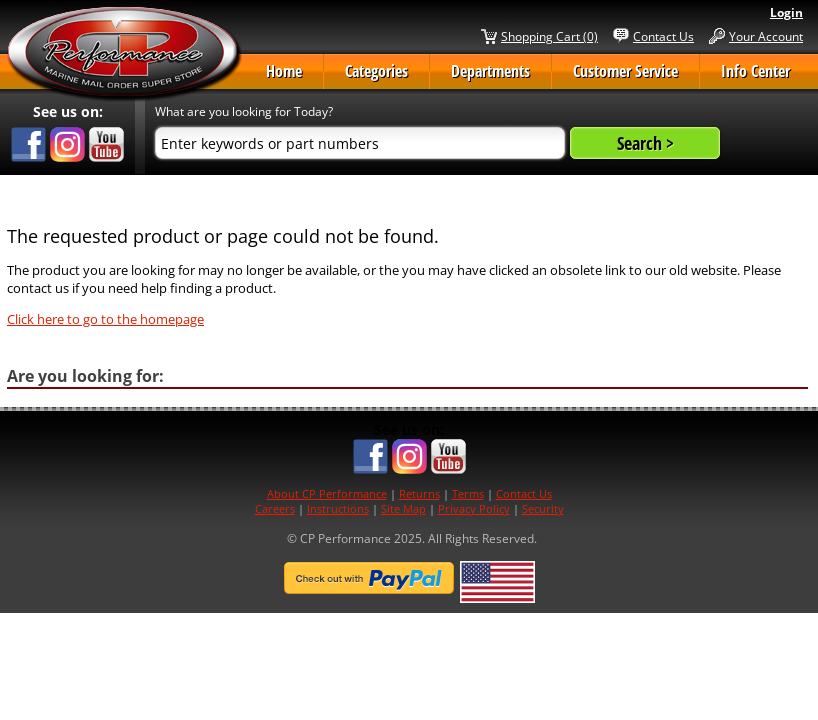 Image resolution: width=818 pixels, height=720 pixels. I want to click on Instructions, so click(338, 508).